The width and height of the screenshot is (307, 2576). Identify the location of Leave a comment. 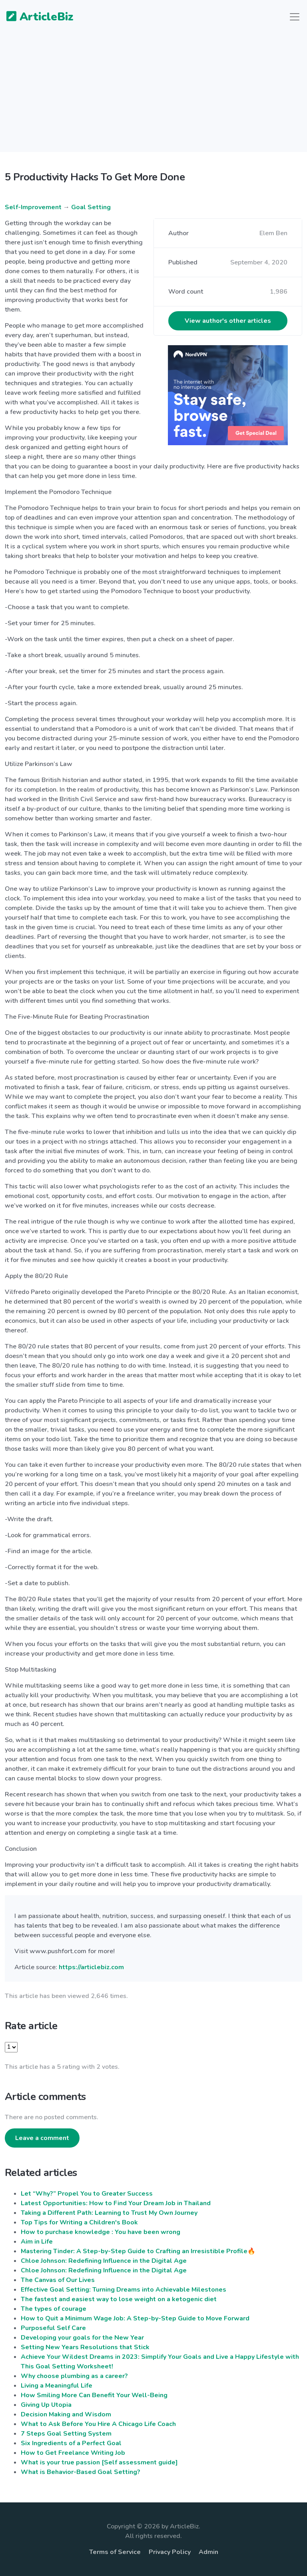
(42, 2138).